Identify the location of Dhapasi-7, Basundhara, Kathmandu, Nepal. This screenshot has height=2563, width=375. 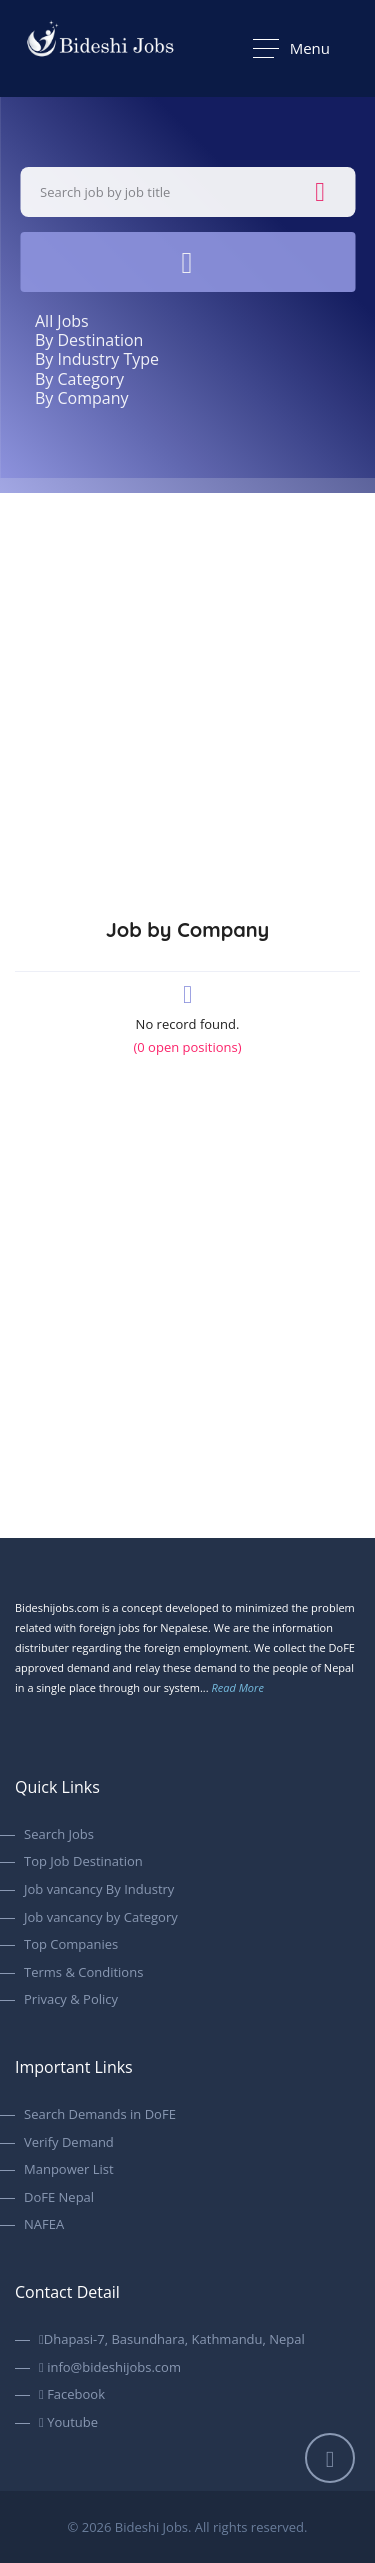
(172, 2340).